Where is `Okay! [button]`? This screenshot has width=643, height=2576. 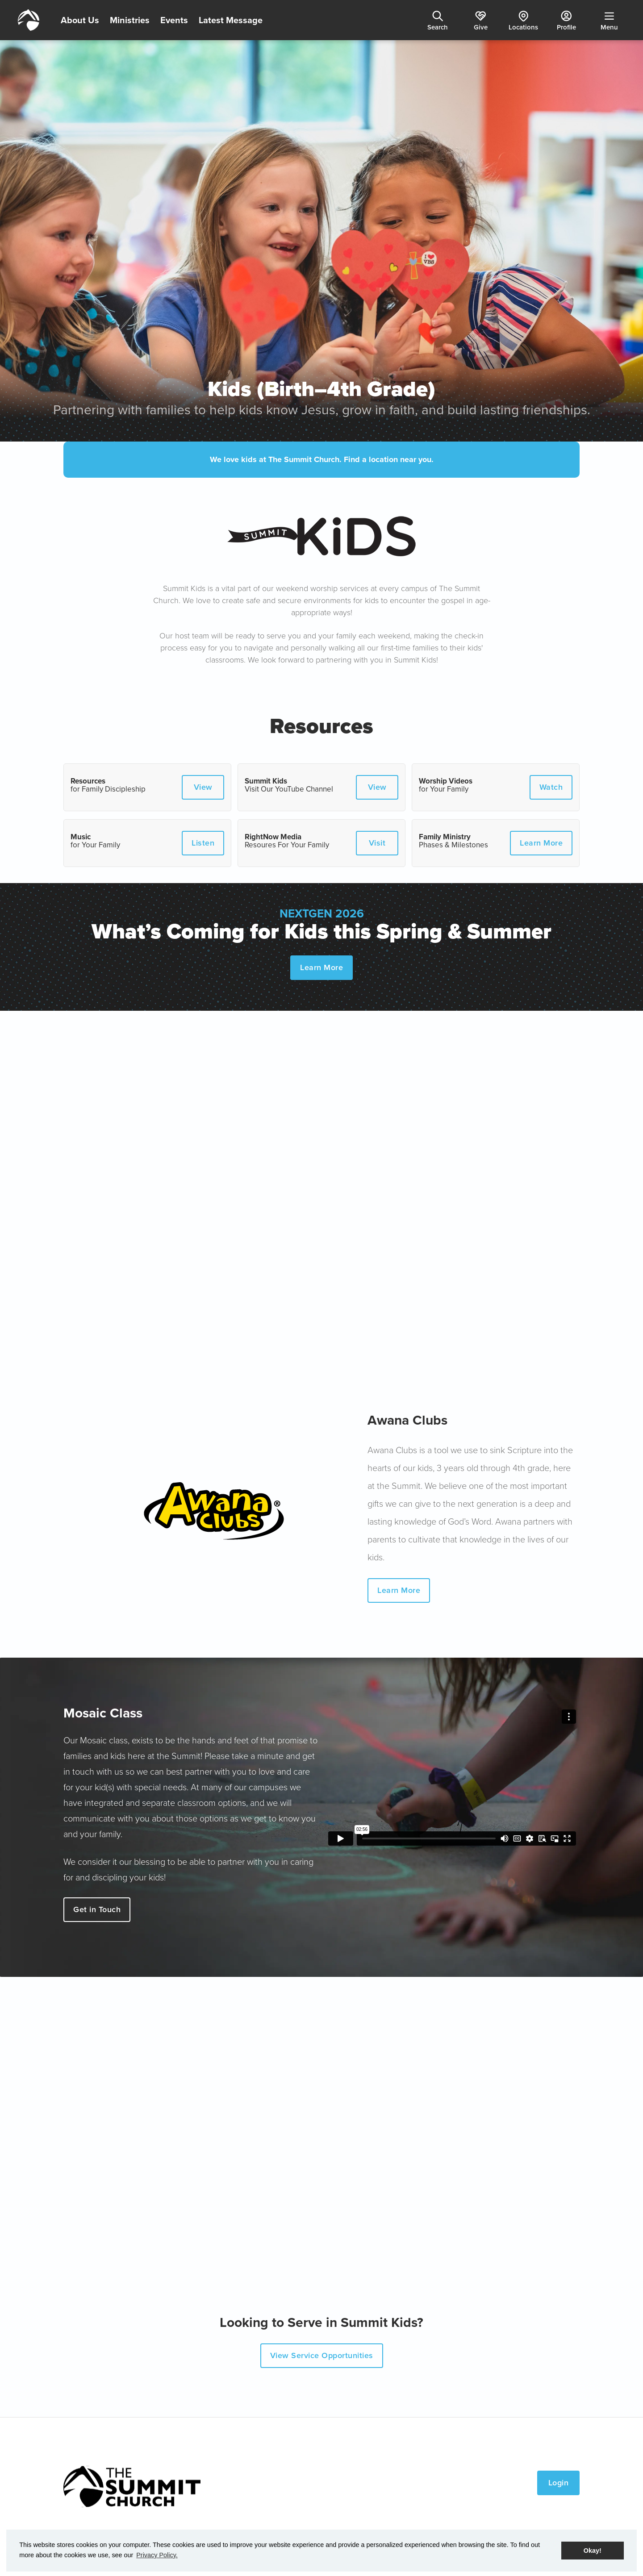 Okay! [button] is located at coordinates (592, 2550).